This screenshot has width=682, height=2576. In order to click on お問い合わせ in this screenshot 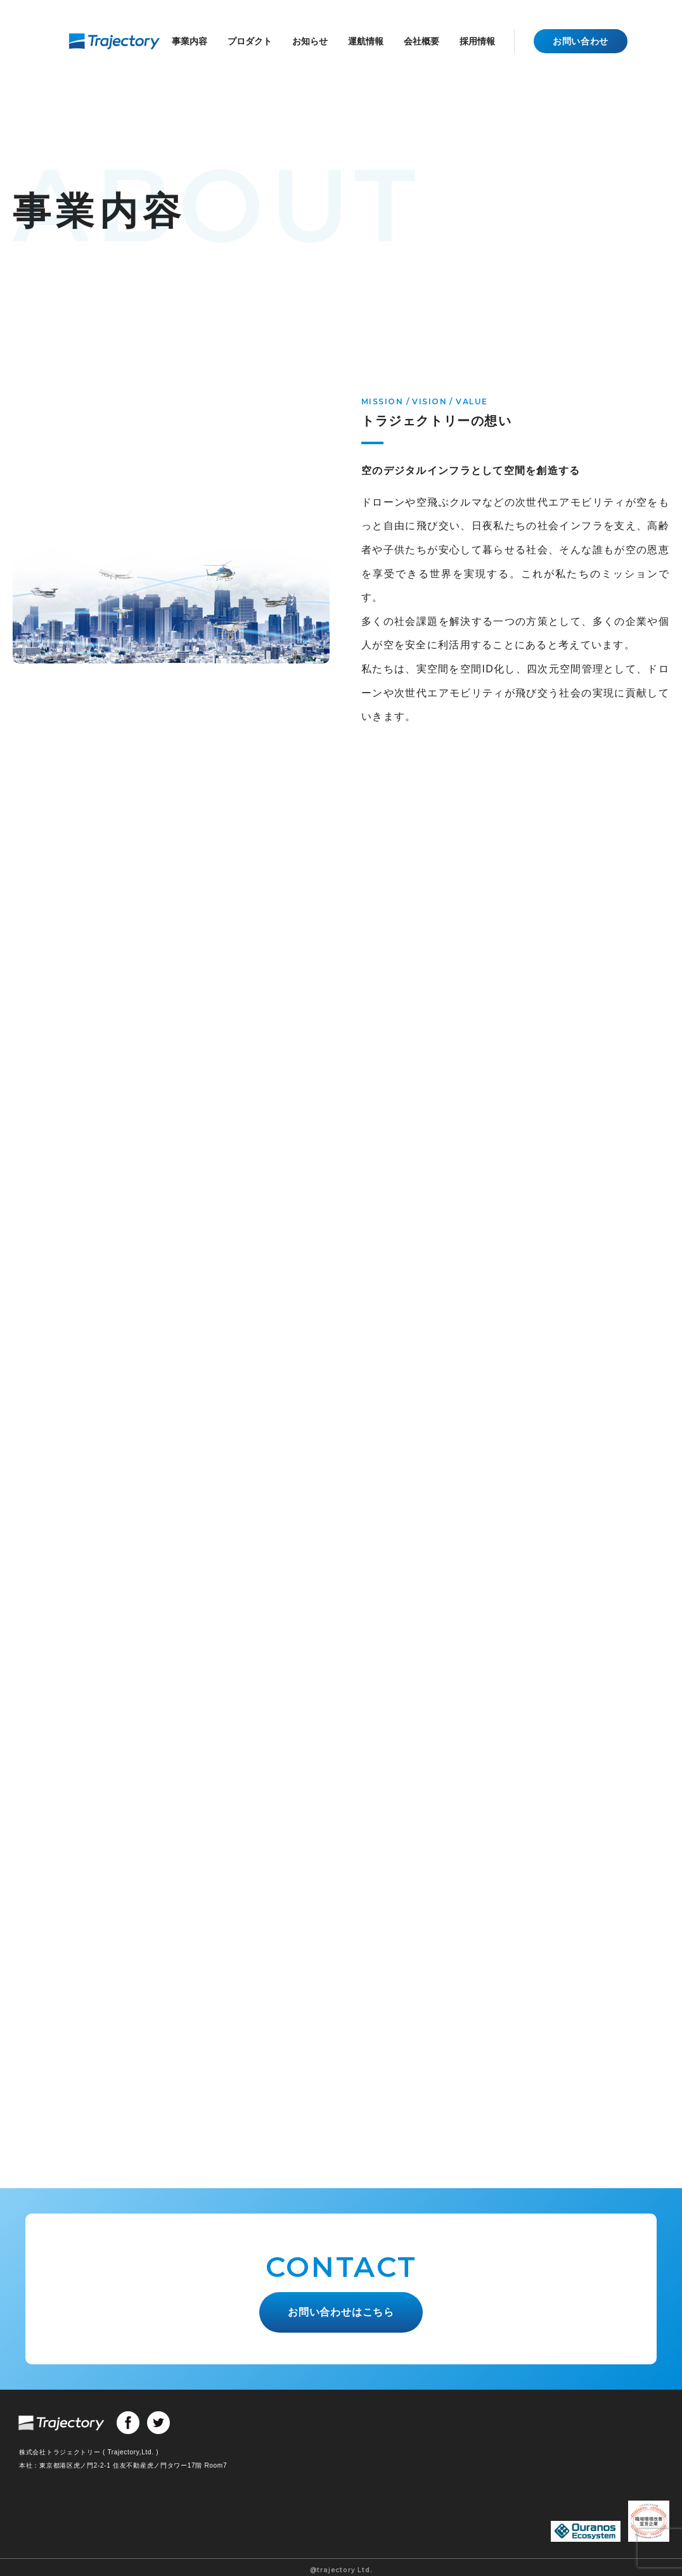, I will do `click(580, 41)`.